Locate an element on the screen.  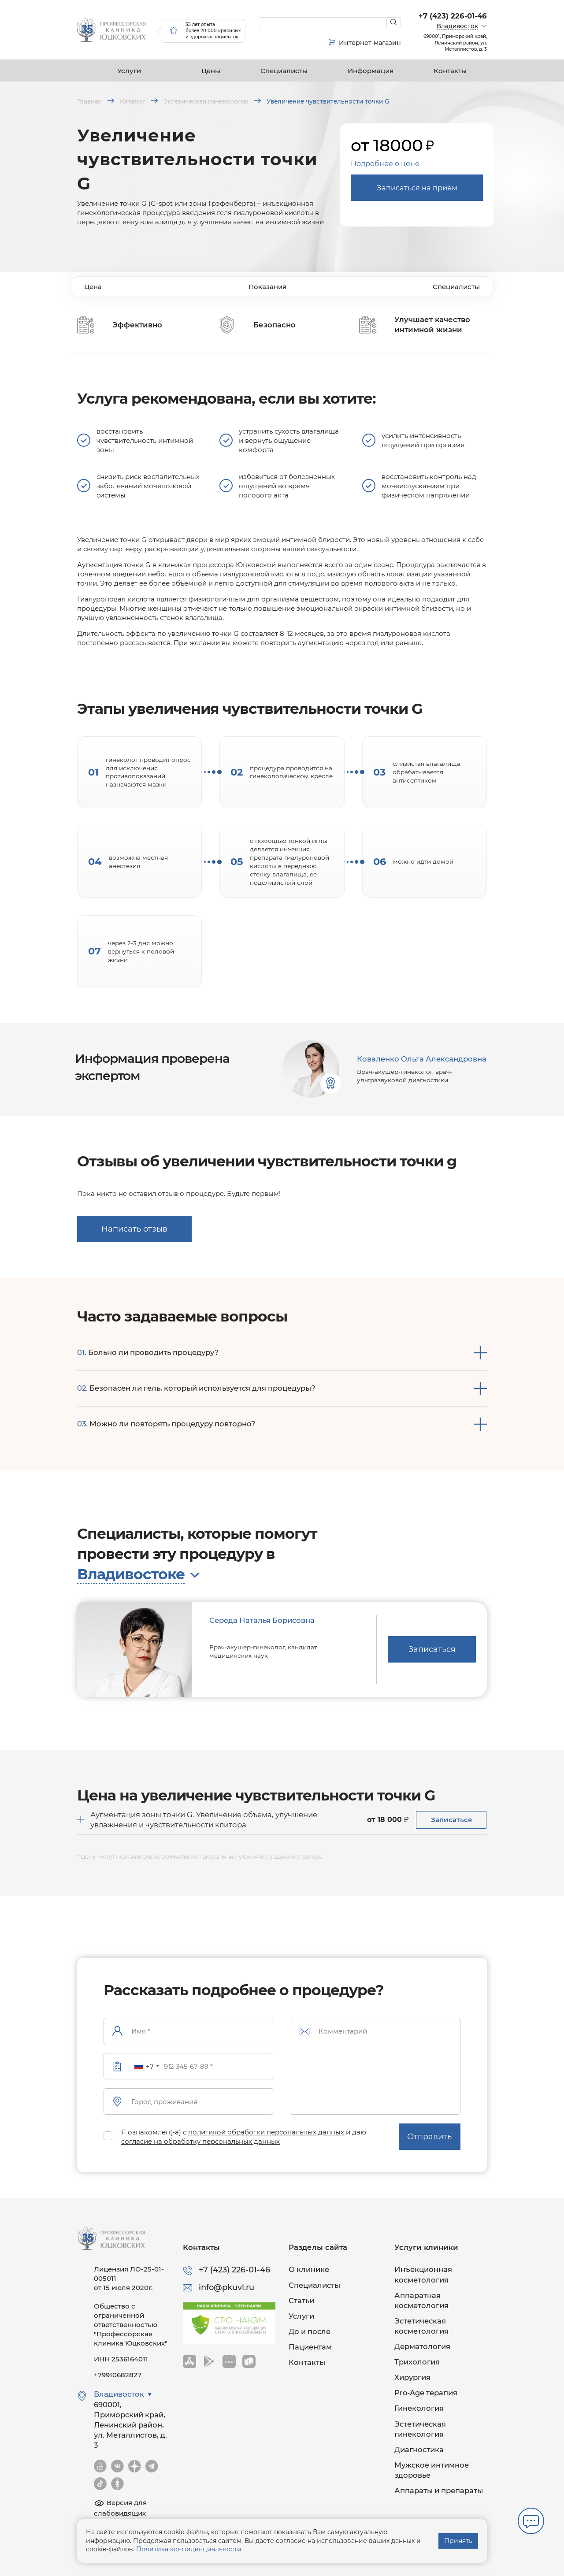
Гинекология is located at coordinates (419, 2408).